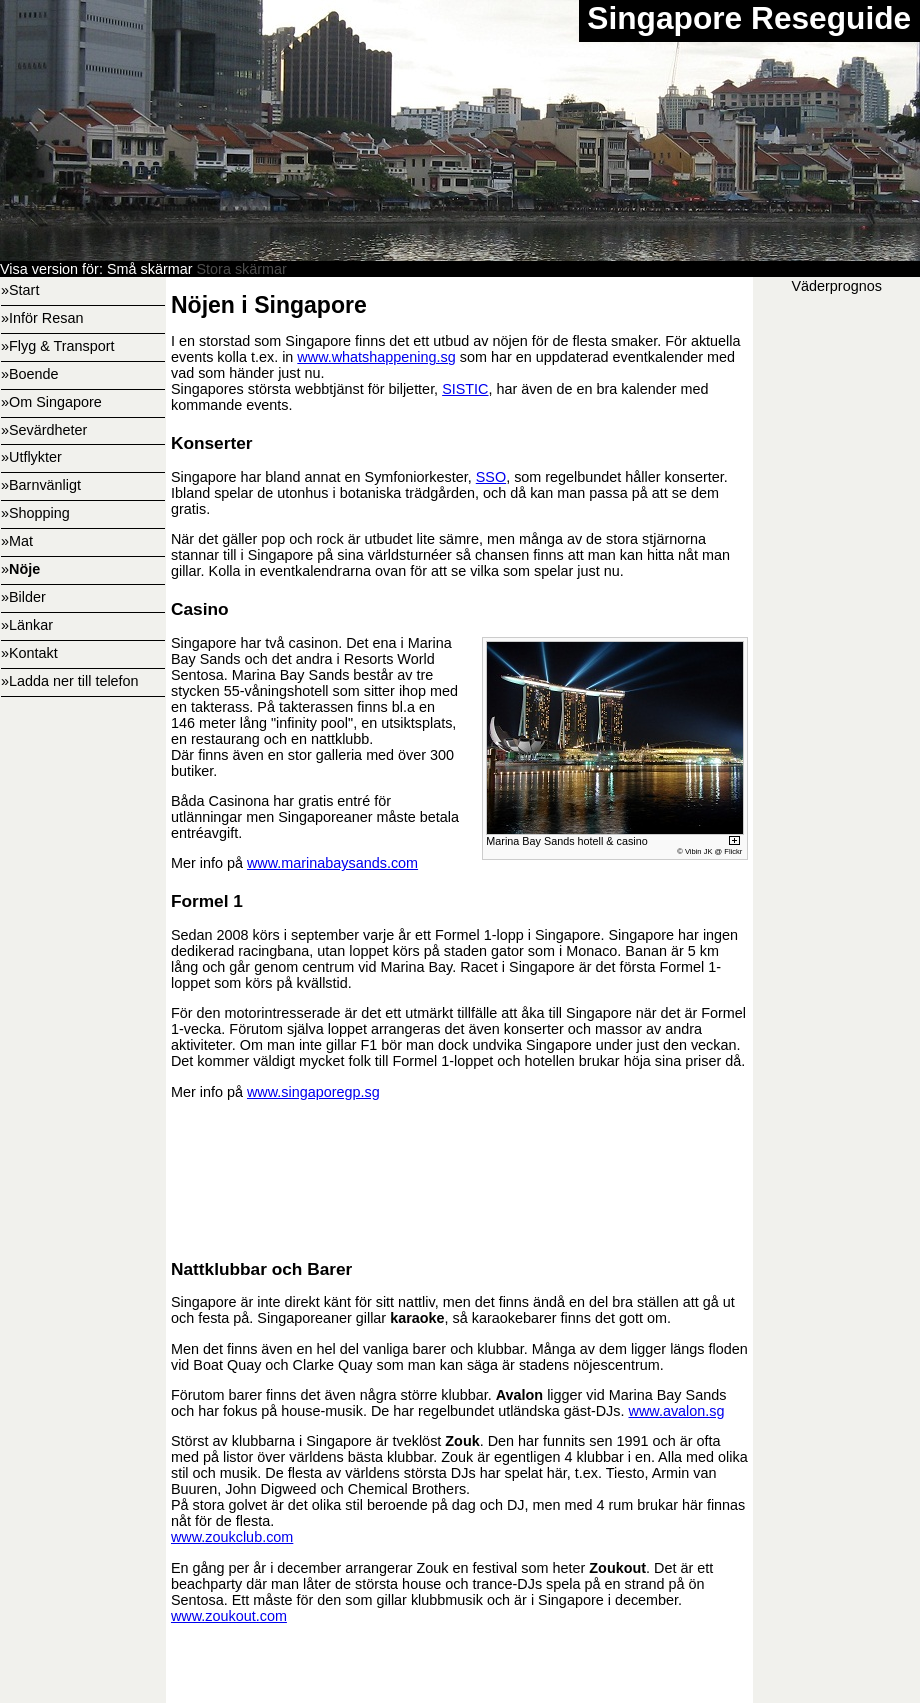 The height and width of the screenshot is (1703, 920). Describe the element at coordinates (70, 681) in the screenshot. I see `»Ladda ner till telefon` at that location.